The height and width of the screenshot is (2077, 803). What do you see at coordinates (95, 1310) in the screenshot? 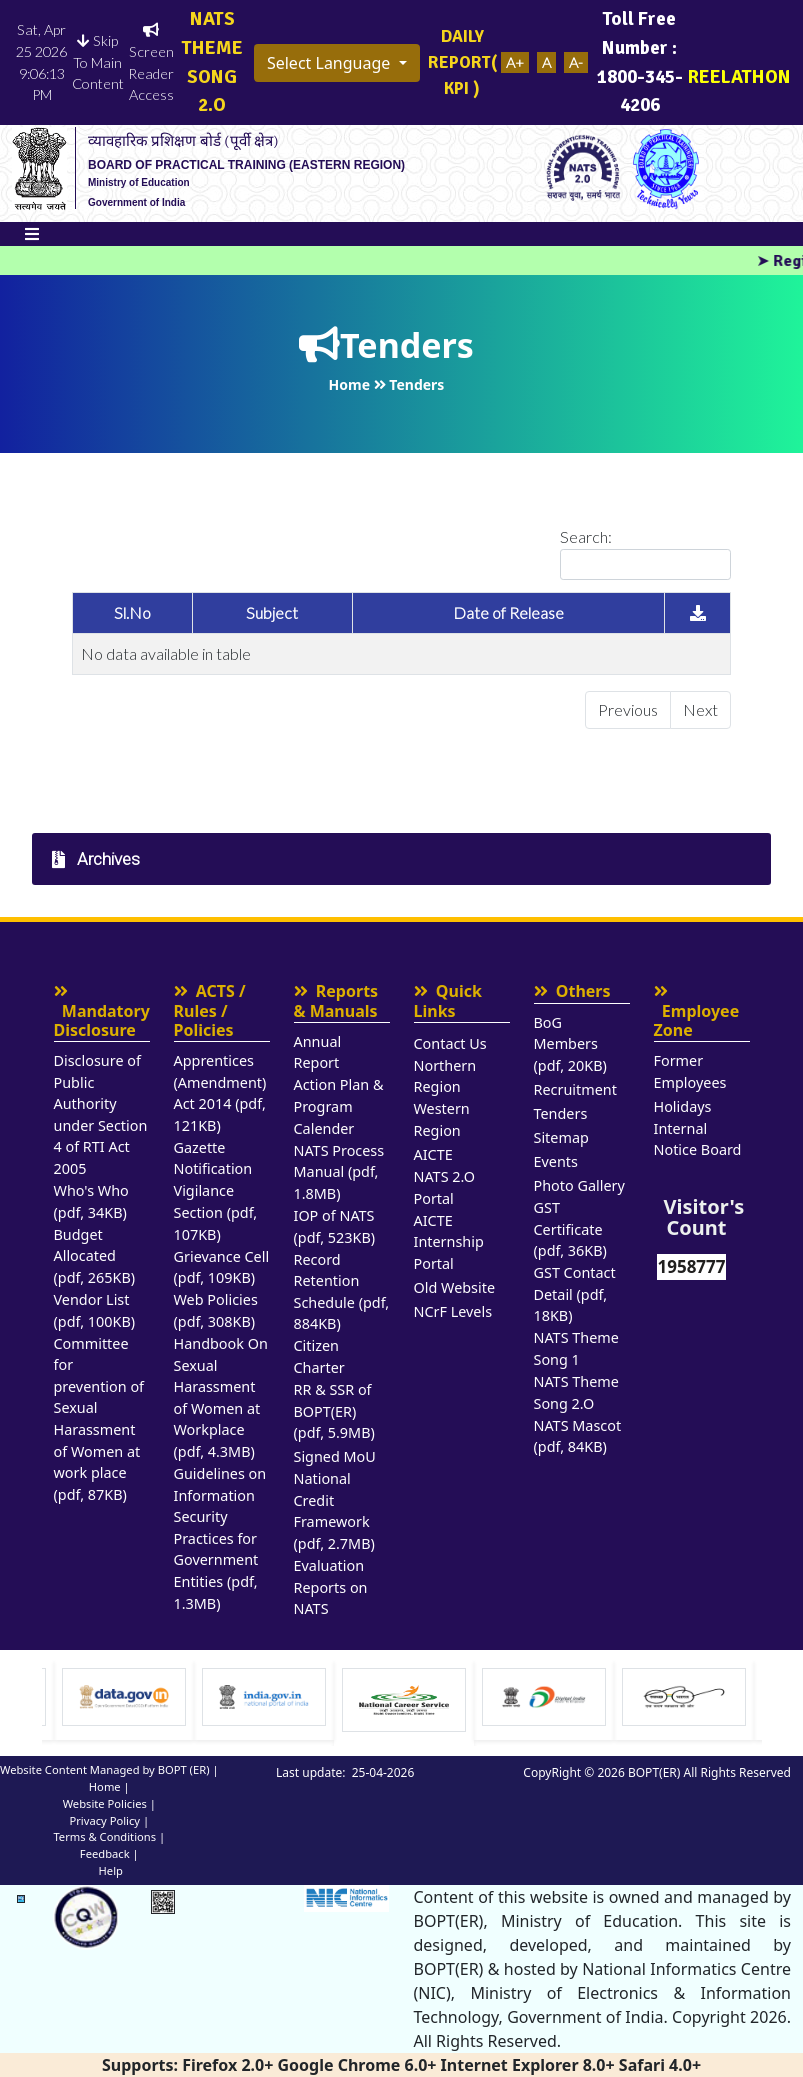
I see `Vendor List (pdf, 100KB)` at bounding box center [95, 1310].